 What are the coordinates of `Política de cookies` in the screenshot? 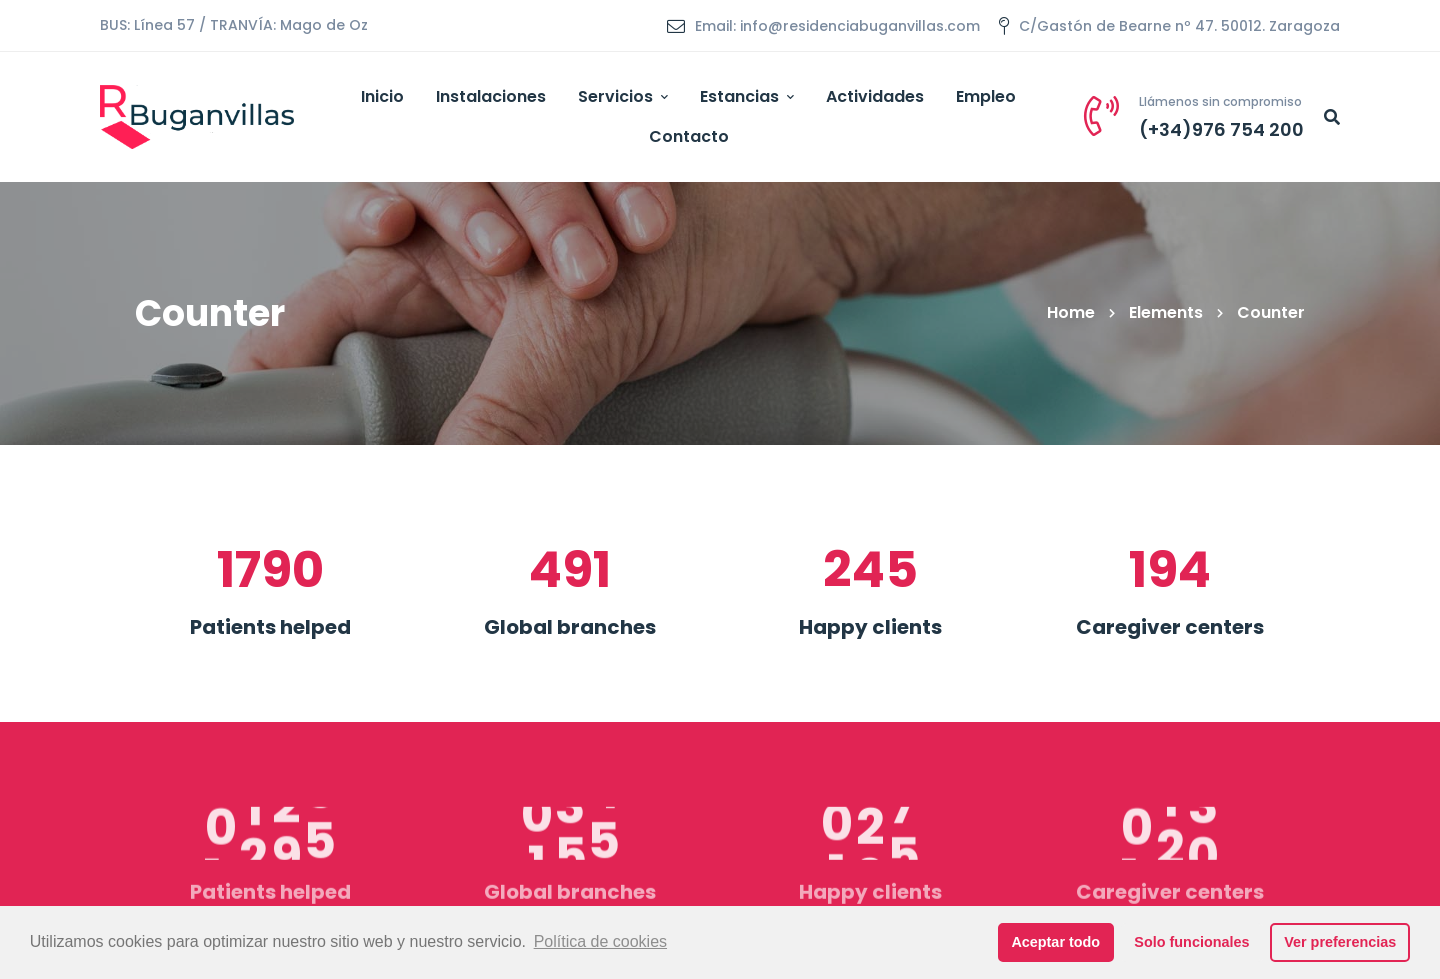 It's located at (600, 941).